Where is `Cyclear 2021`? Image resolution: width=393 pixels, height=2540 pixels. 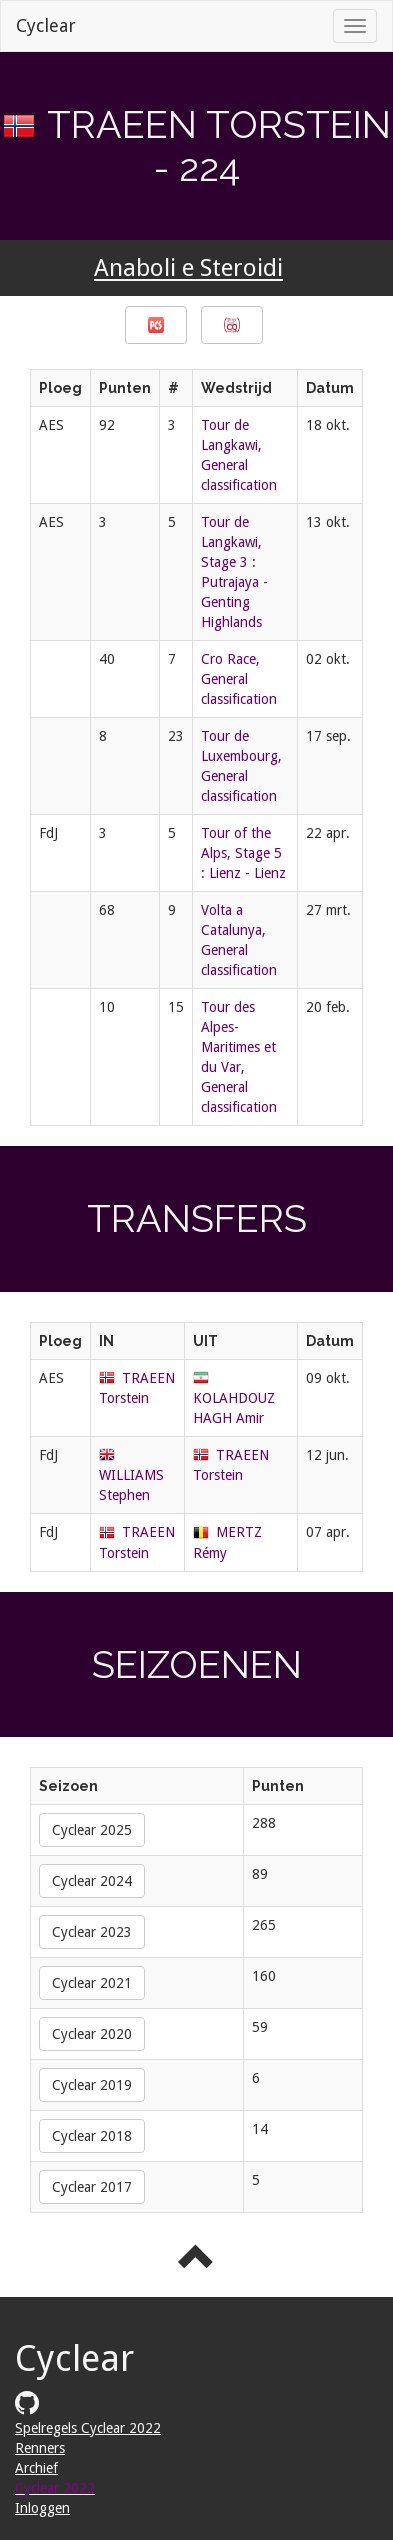
Cyclear 2021 is located at coordinates (92, 1983).